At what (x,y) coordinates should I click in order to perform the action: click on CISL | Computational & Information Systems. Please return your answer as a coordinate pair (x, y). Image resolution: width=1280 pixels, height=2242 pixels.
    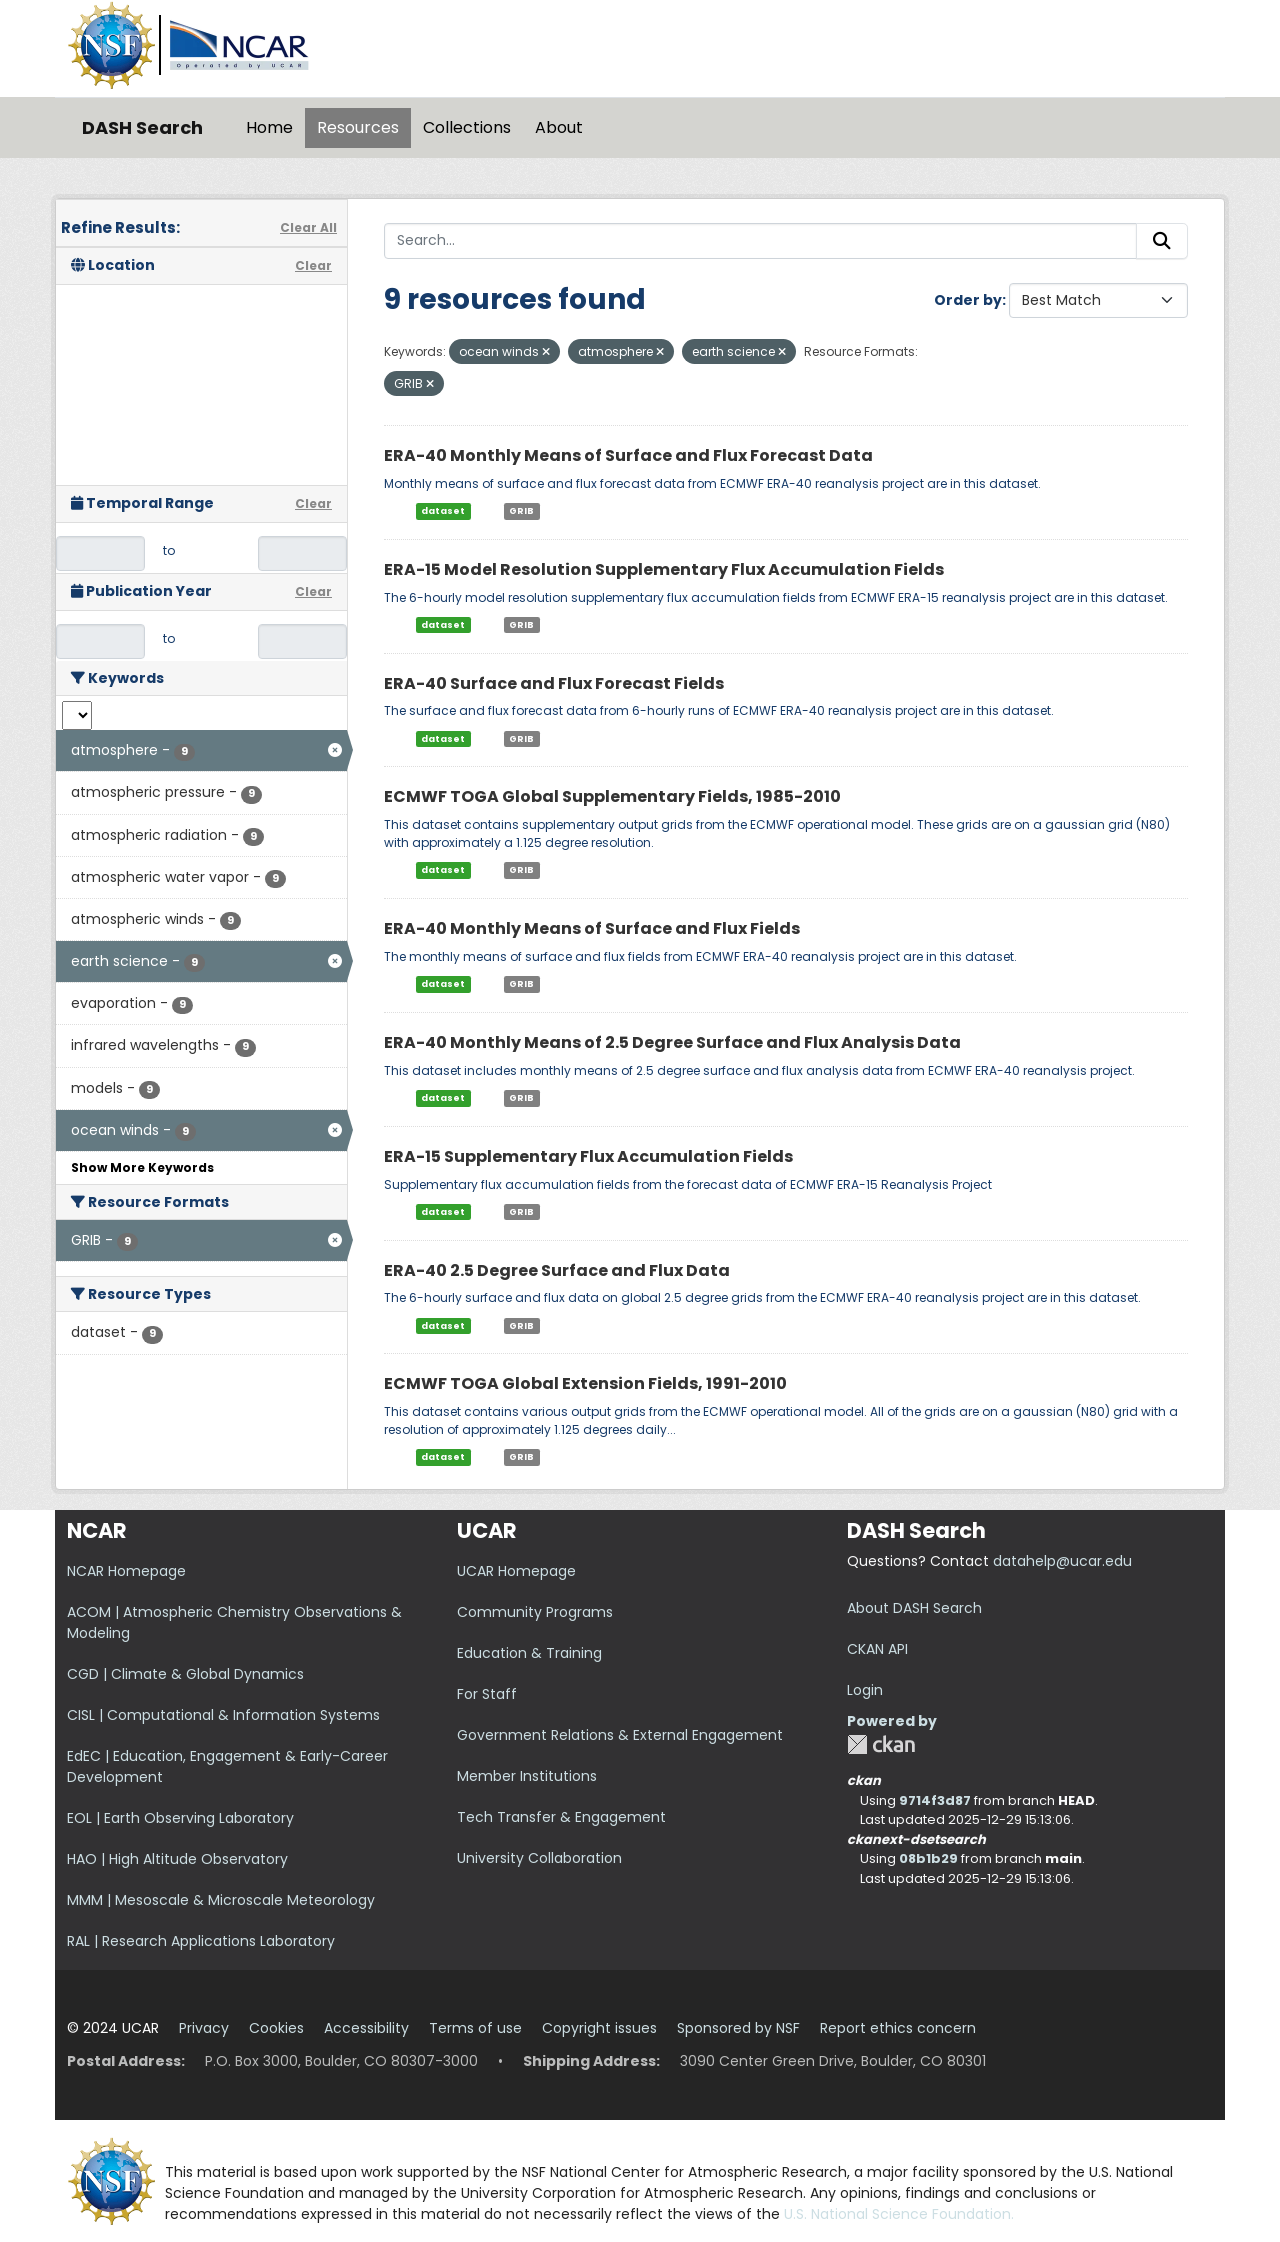
    Looking at the image, I should click on (223, 1715).